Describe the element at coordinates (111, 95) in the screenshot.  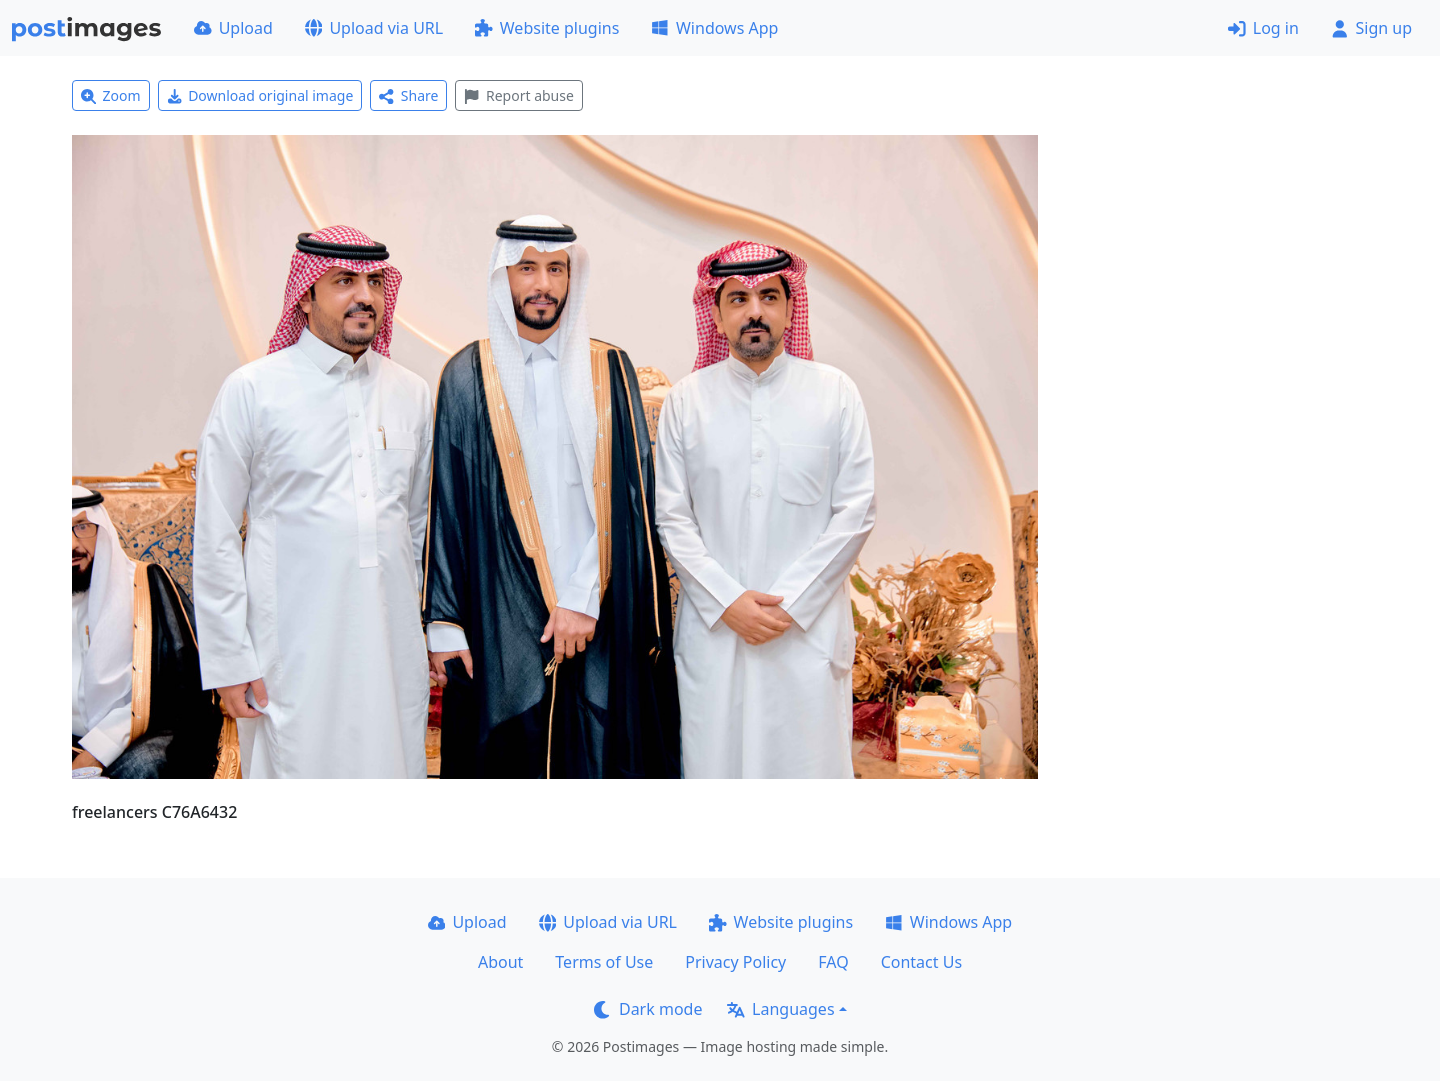
I see `Zoom` at that location.